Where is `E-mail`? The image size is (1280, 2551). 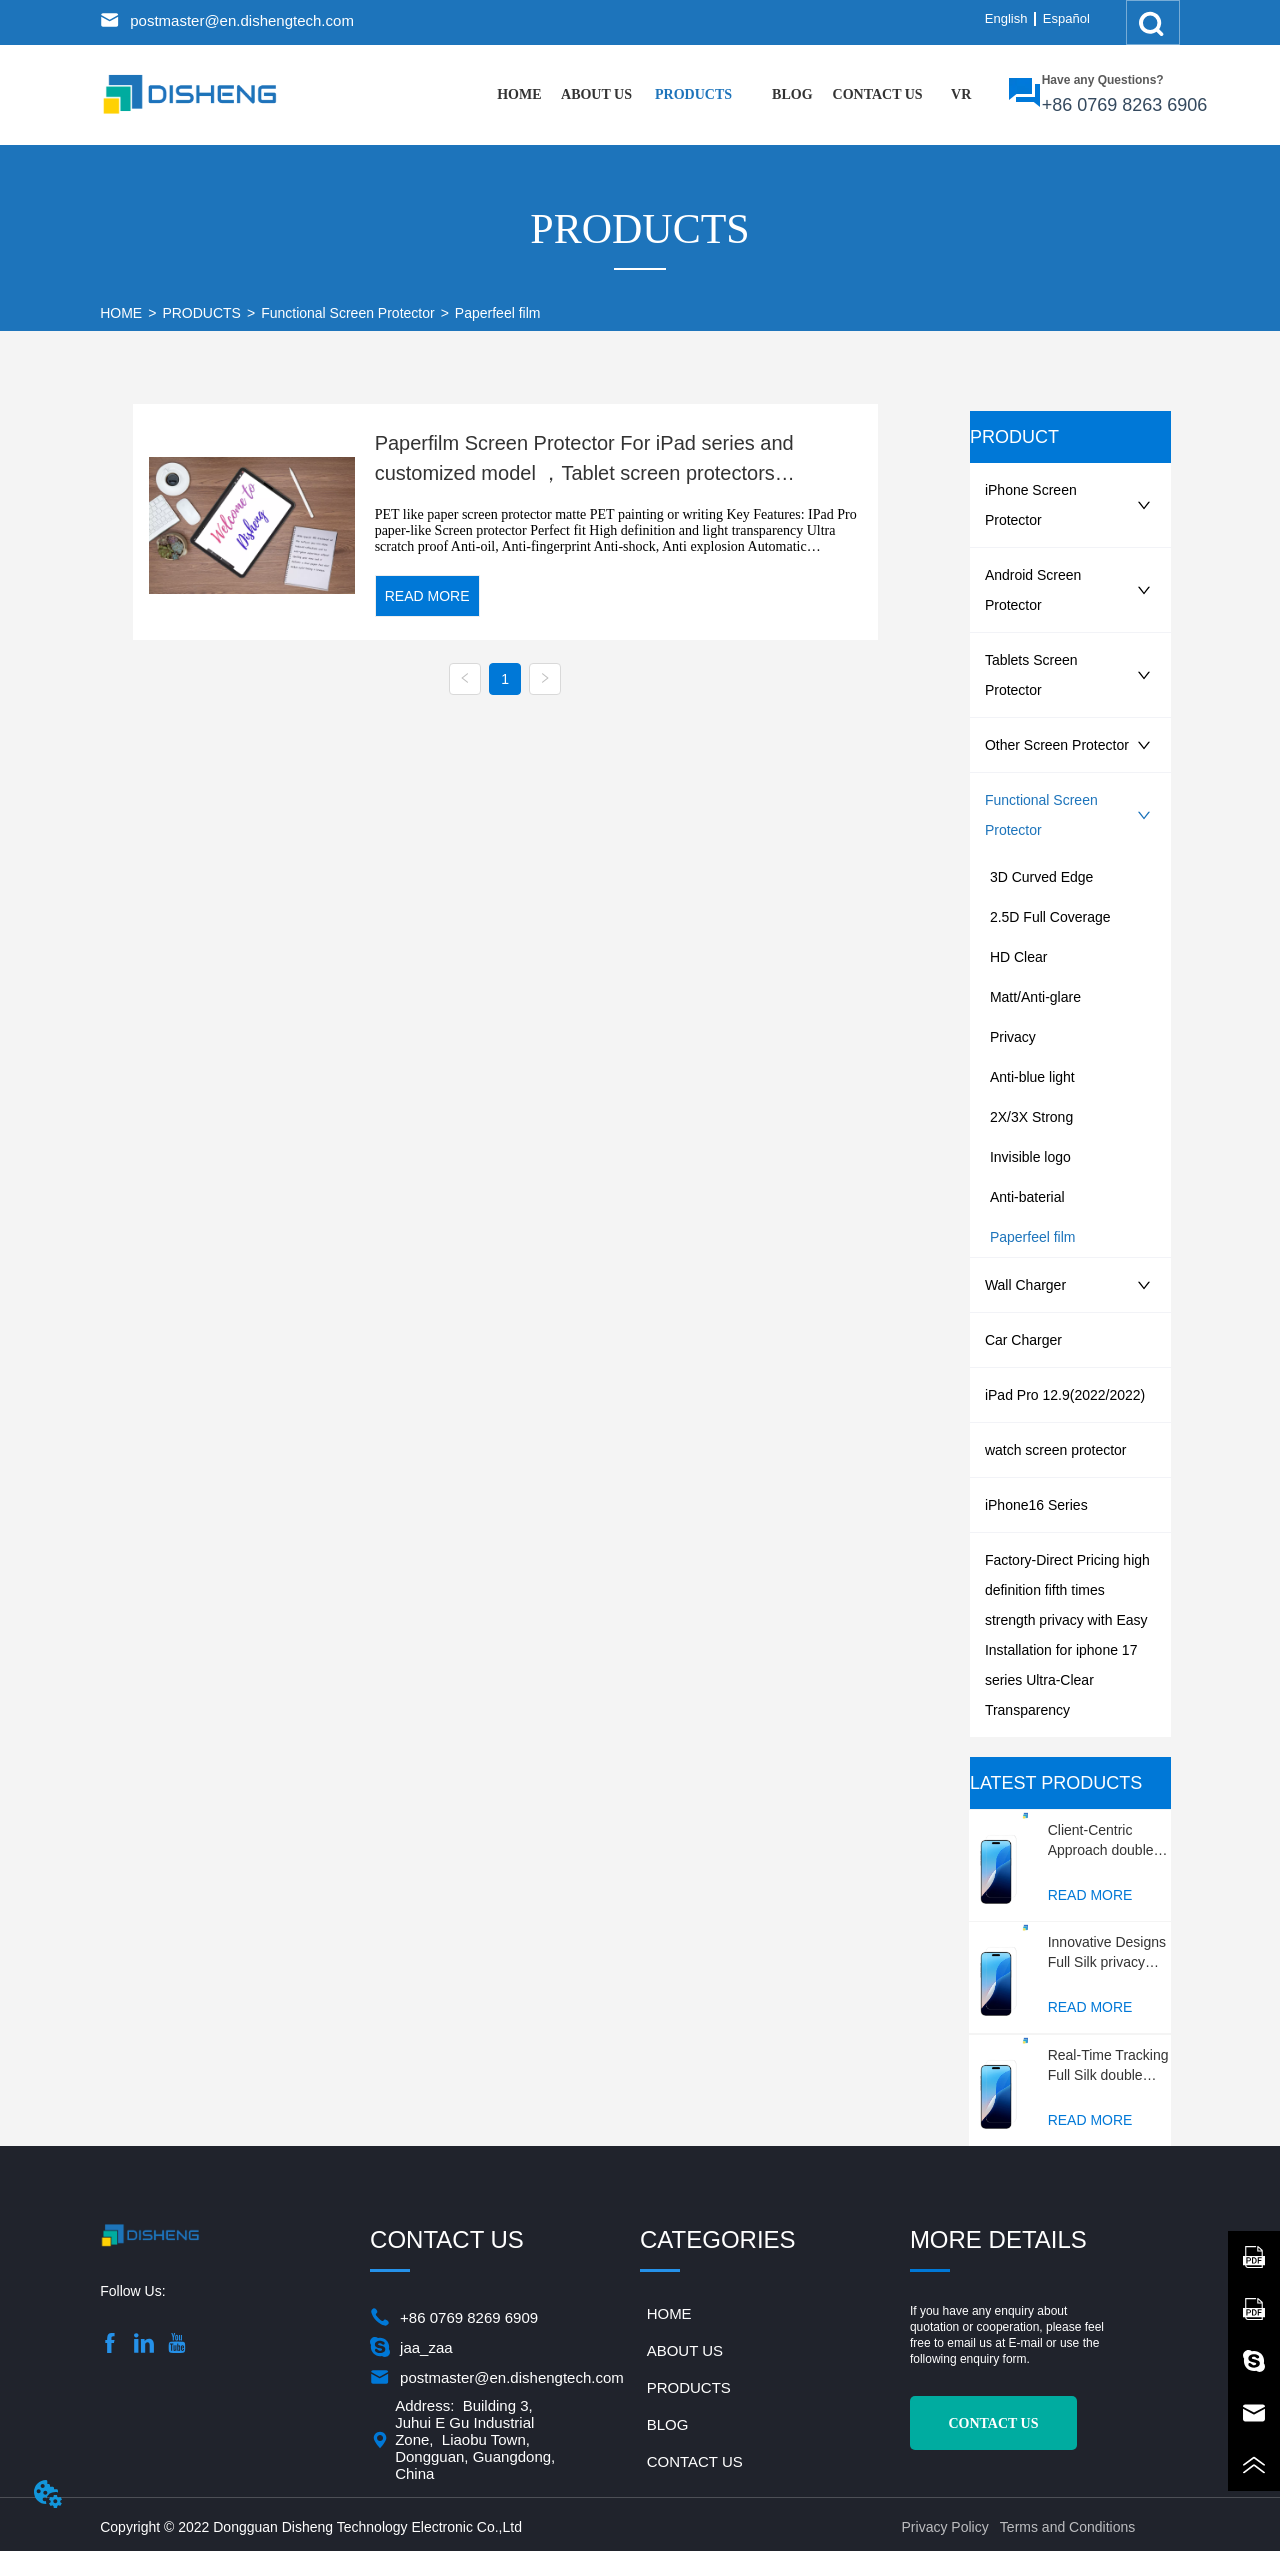
E-mail is located at coordinates (1026, 2343).